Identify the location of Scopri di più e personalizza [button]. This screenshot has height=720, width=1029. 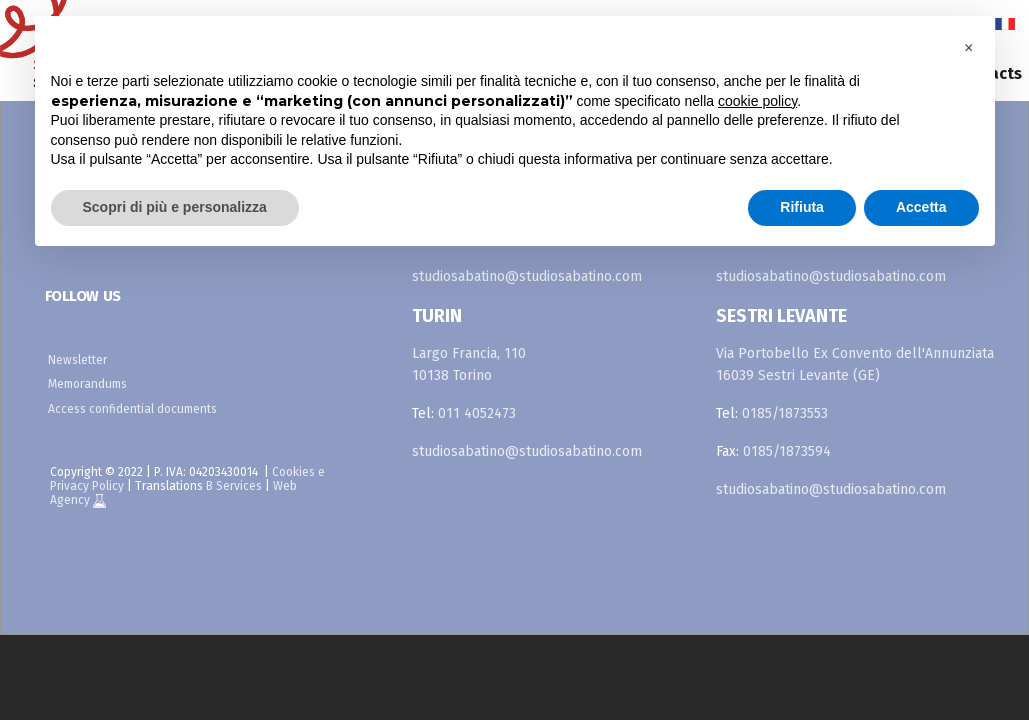
(175, 207).